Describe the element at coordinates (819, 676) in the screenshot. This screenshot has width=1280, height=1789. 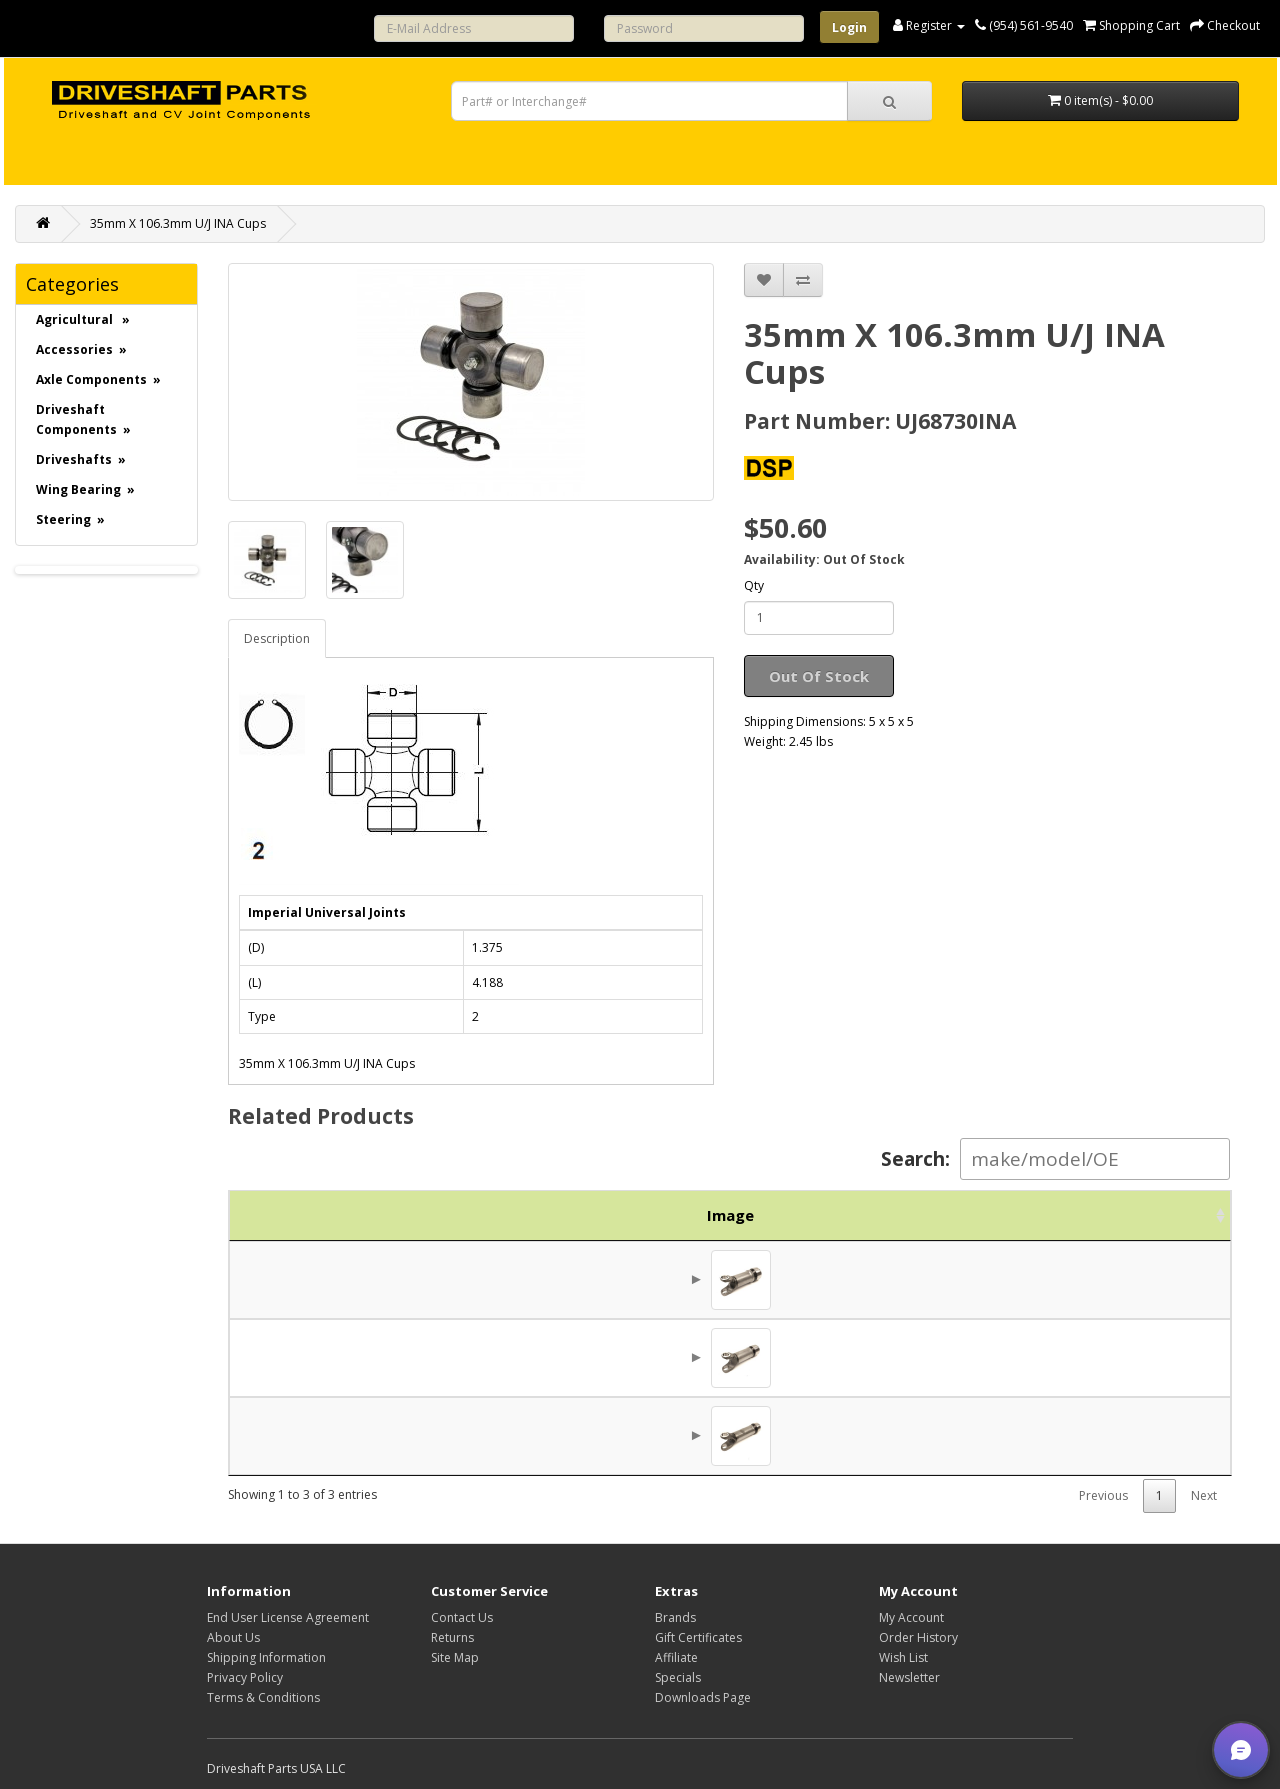
I see `Out Of Stock` at that location.